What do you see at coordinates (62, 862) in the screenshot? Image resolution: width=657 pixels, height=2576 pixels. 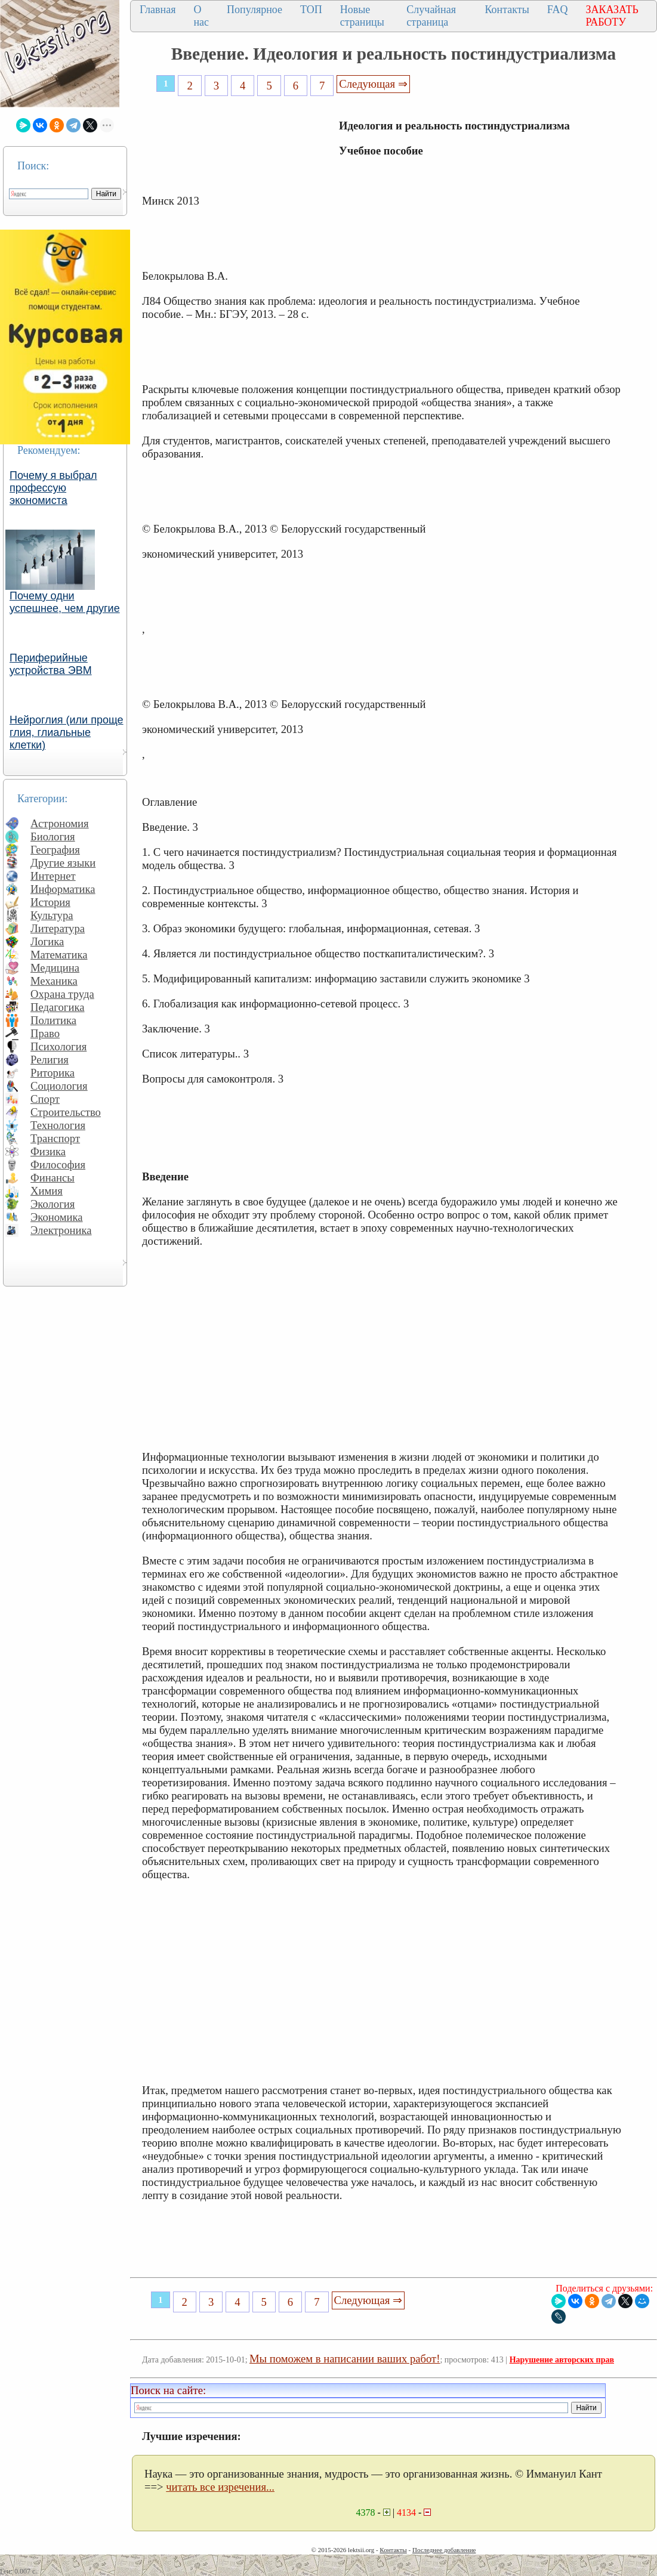 I see `Другие языки` at bounding box center [62, 862].